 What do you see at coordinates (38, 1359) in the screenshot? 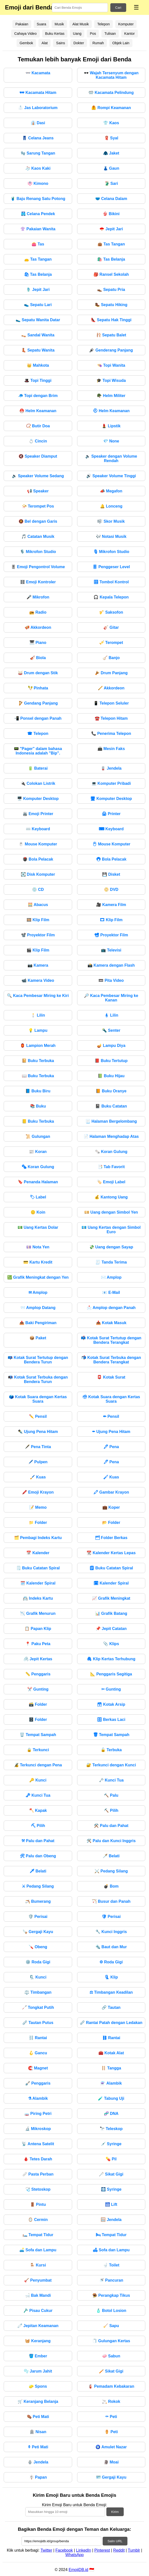
I see `Kotak Surat Tertutup dengan Bendera Turun` at bounding box center [38, 1359].